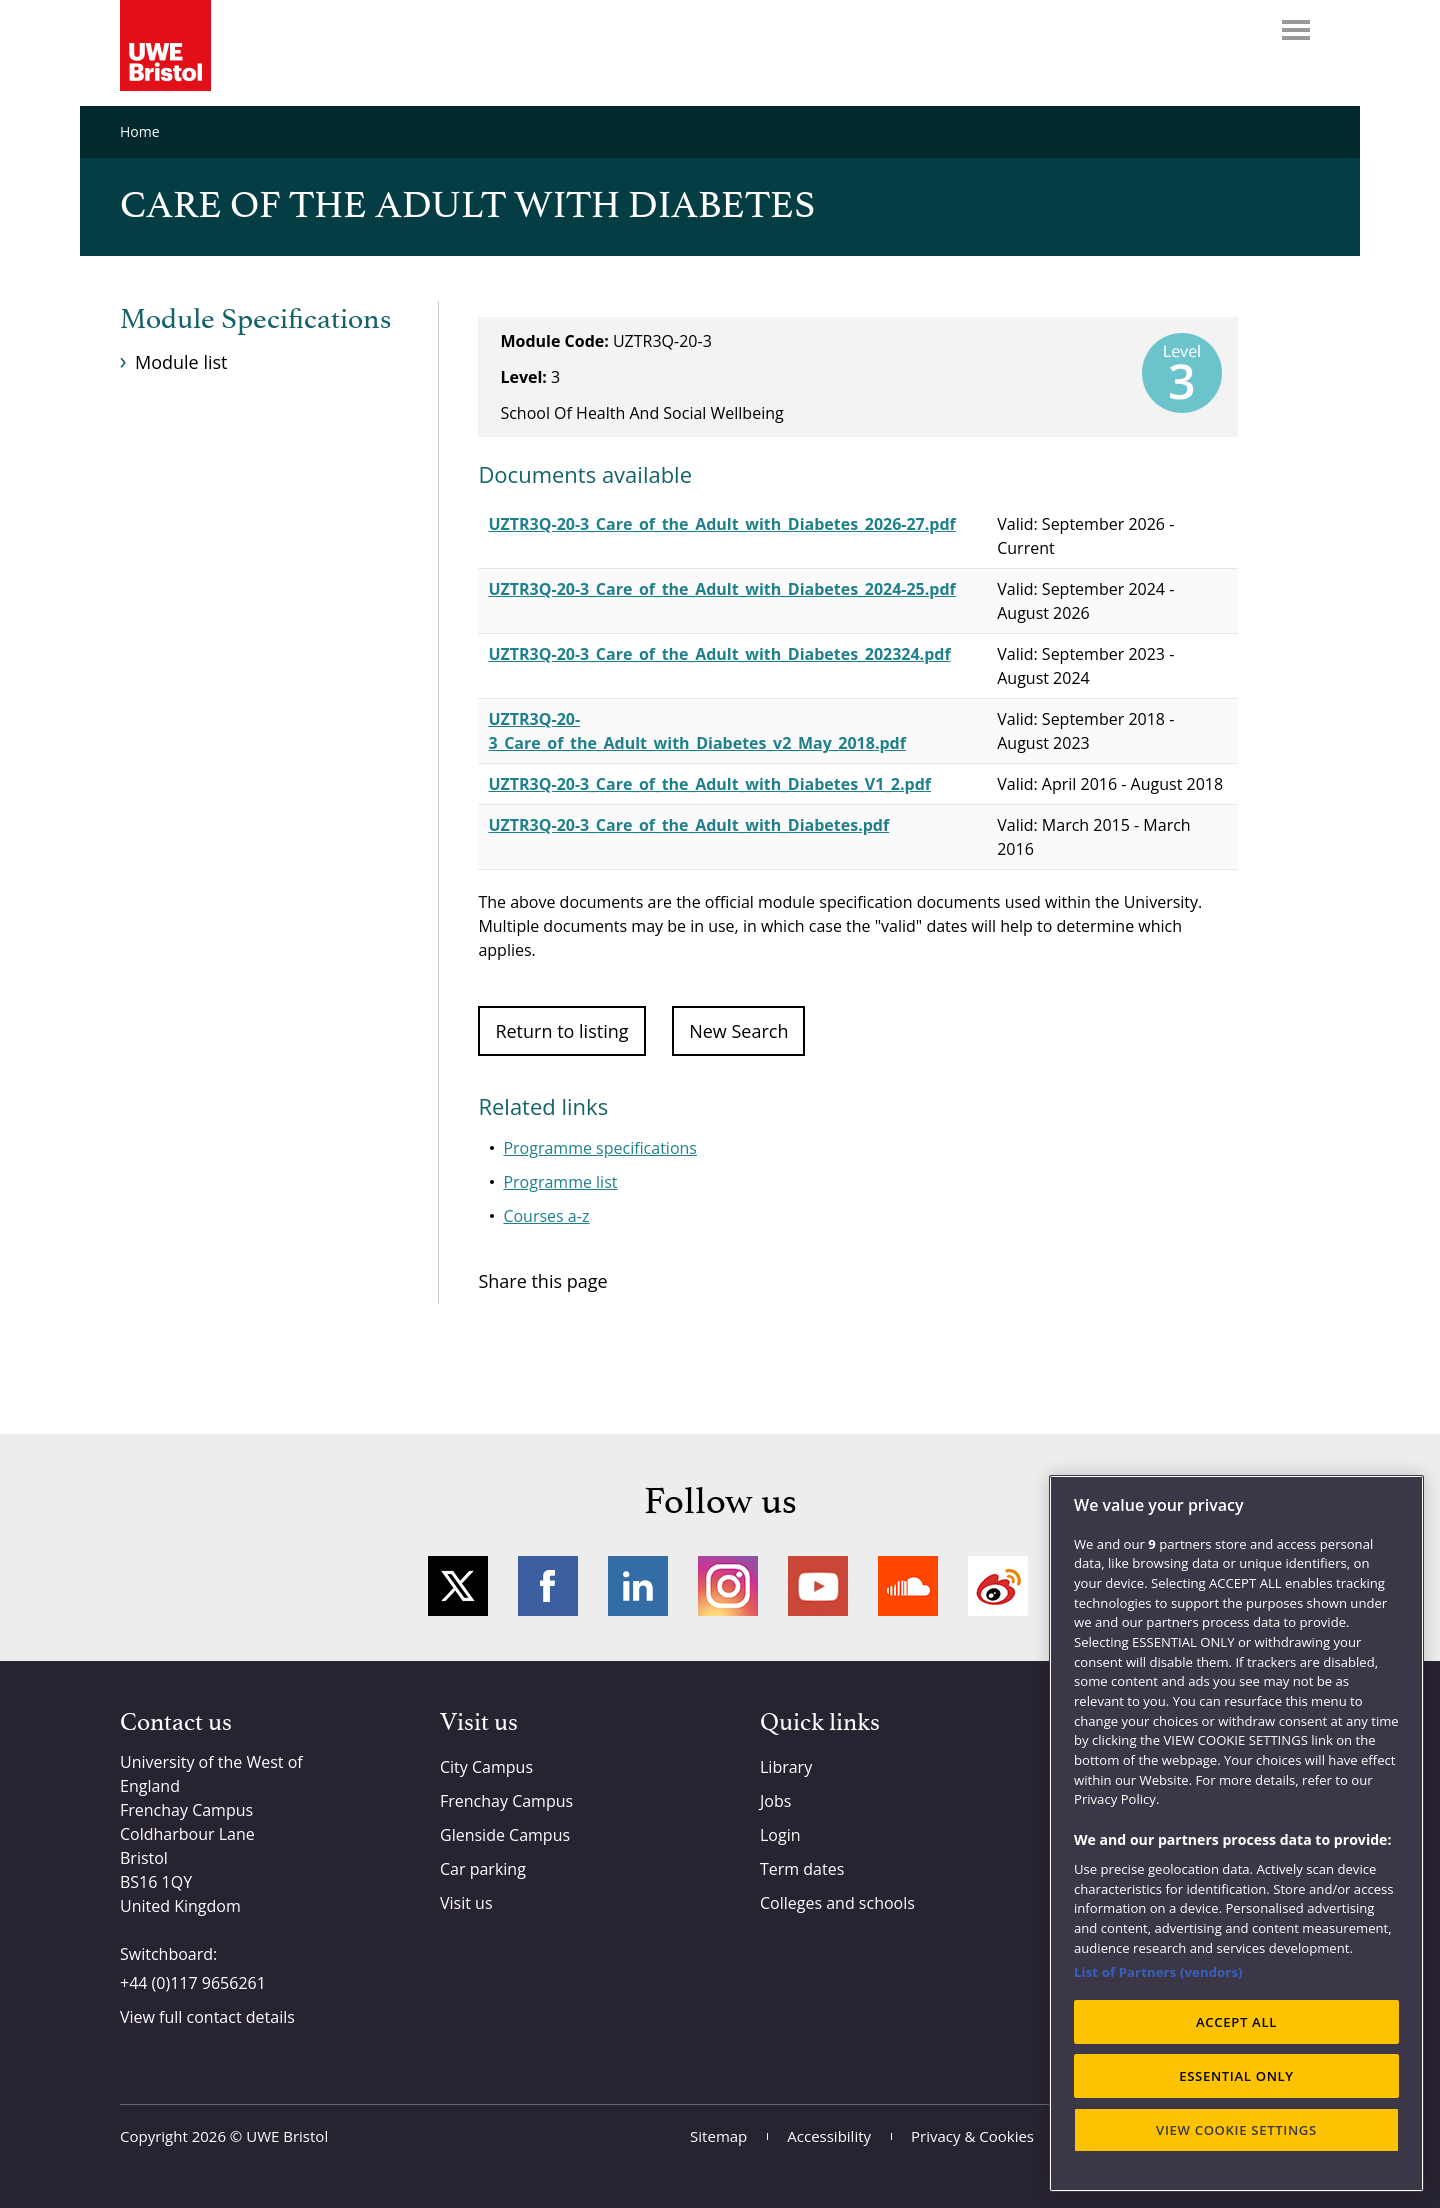 This screenshot has height=2208, width=1440. What do you see at coordinates (728, 1586) in the screenshot?
I see `Instagram` at bounding box center [728, 1586].